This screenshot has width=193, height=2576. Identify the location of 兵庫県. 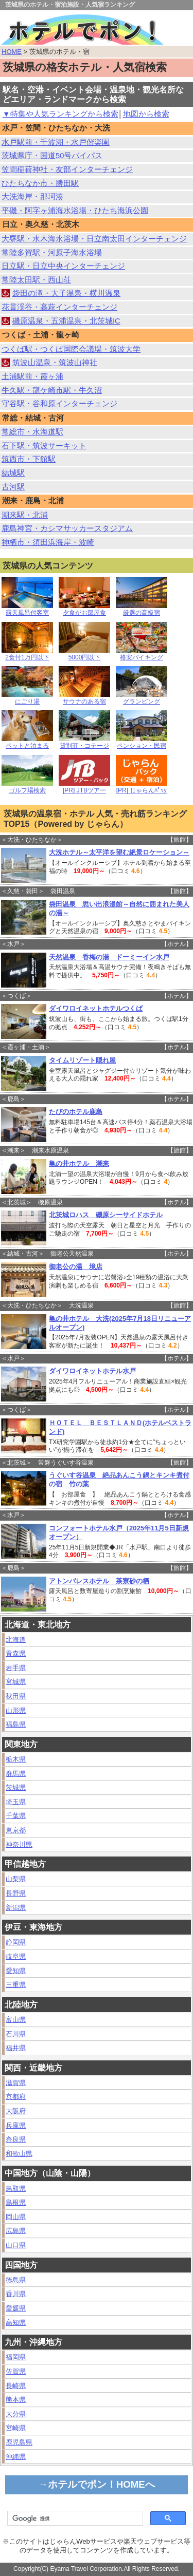
(16, 2125).